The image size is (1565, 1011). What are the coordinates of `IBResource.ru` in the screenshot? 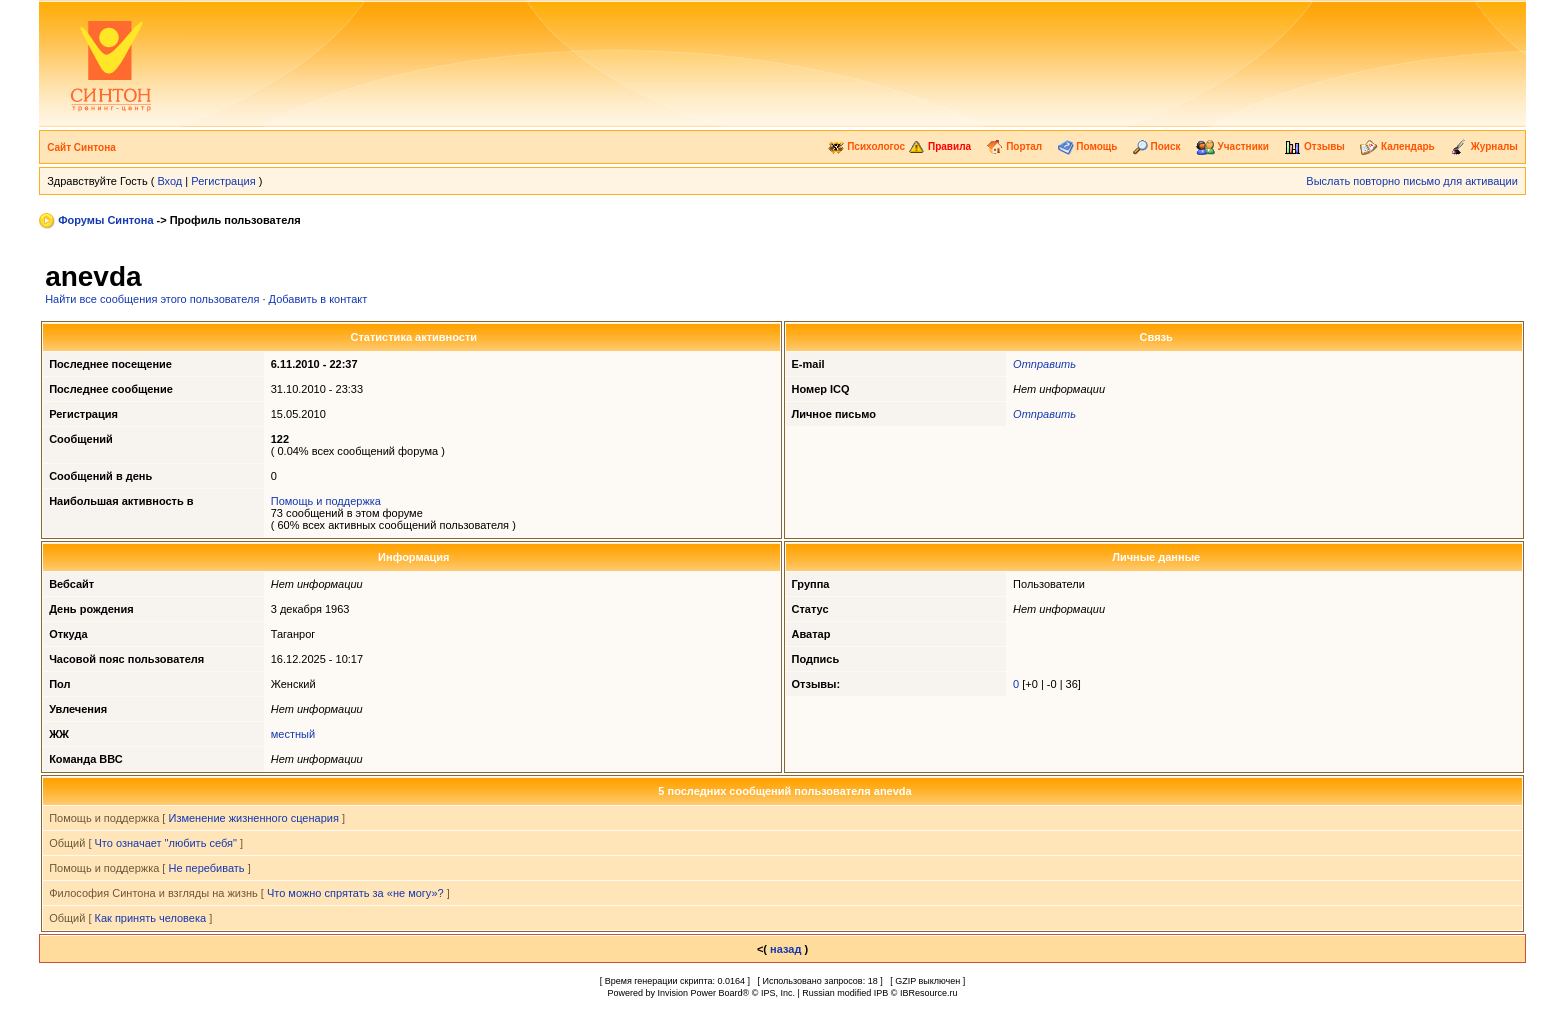 It's located at (929, 993).